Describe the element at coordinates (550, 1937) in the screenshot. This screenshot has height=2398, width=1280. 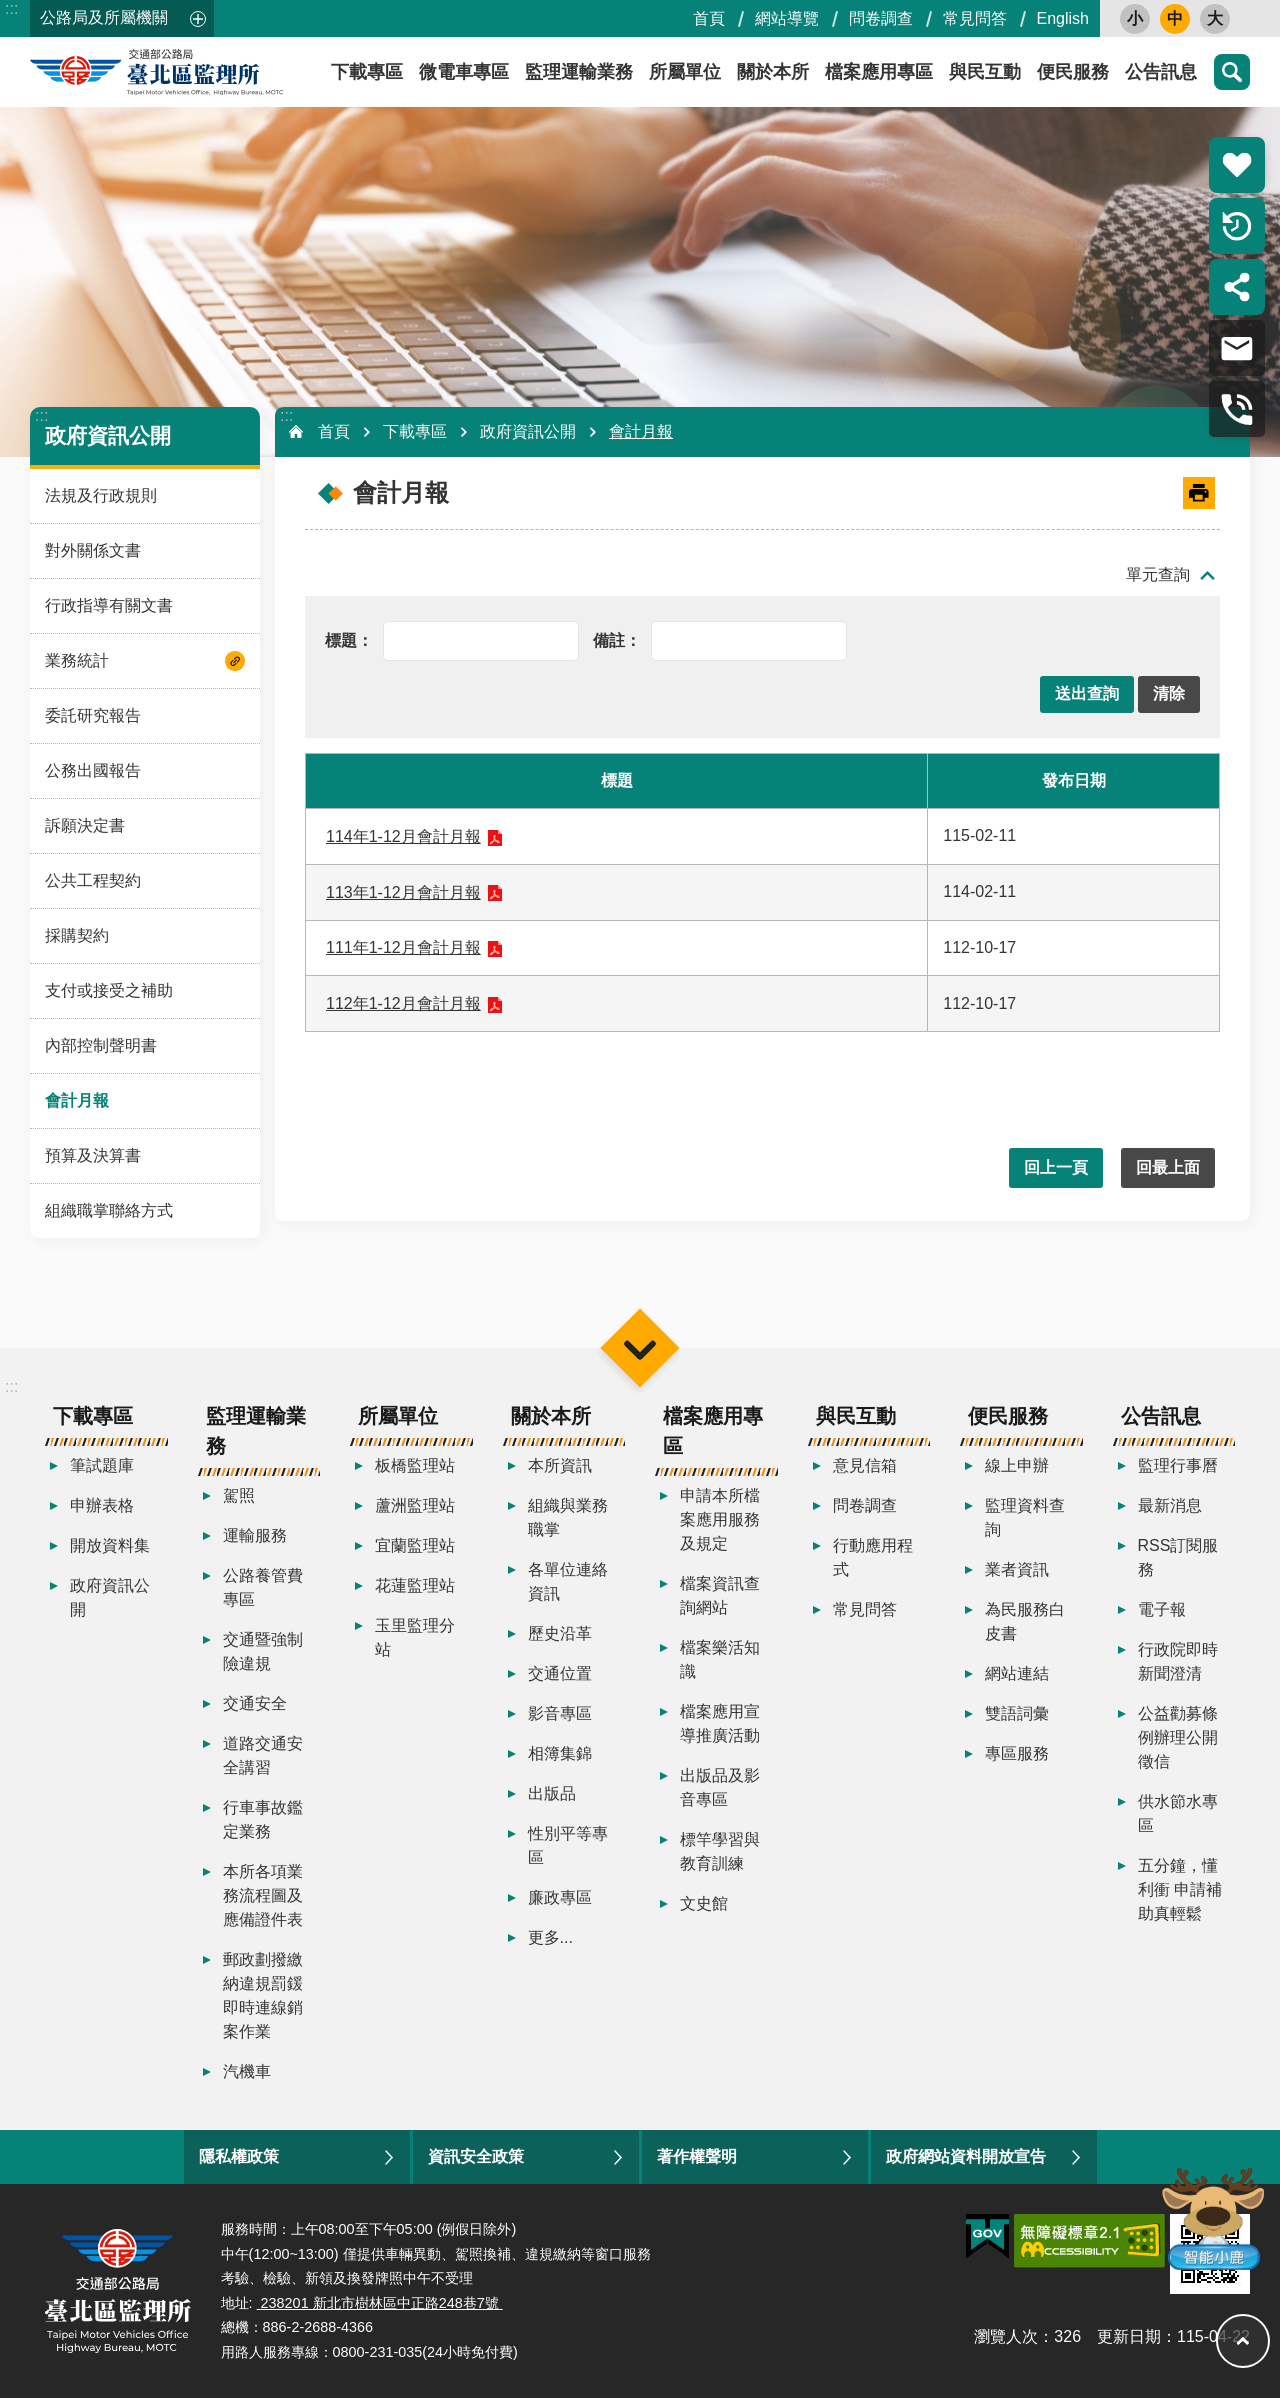
I see `更多...` at that location.